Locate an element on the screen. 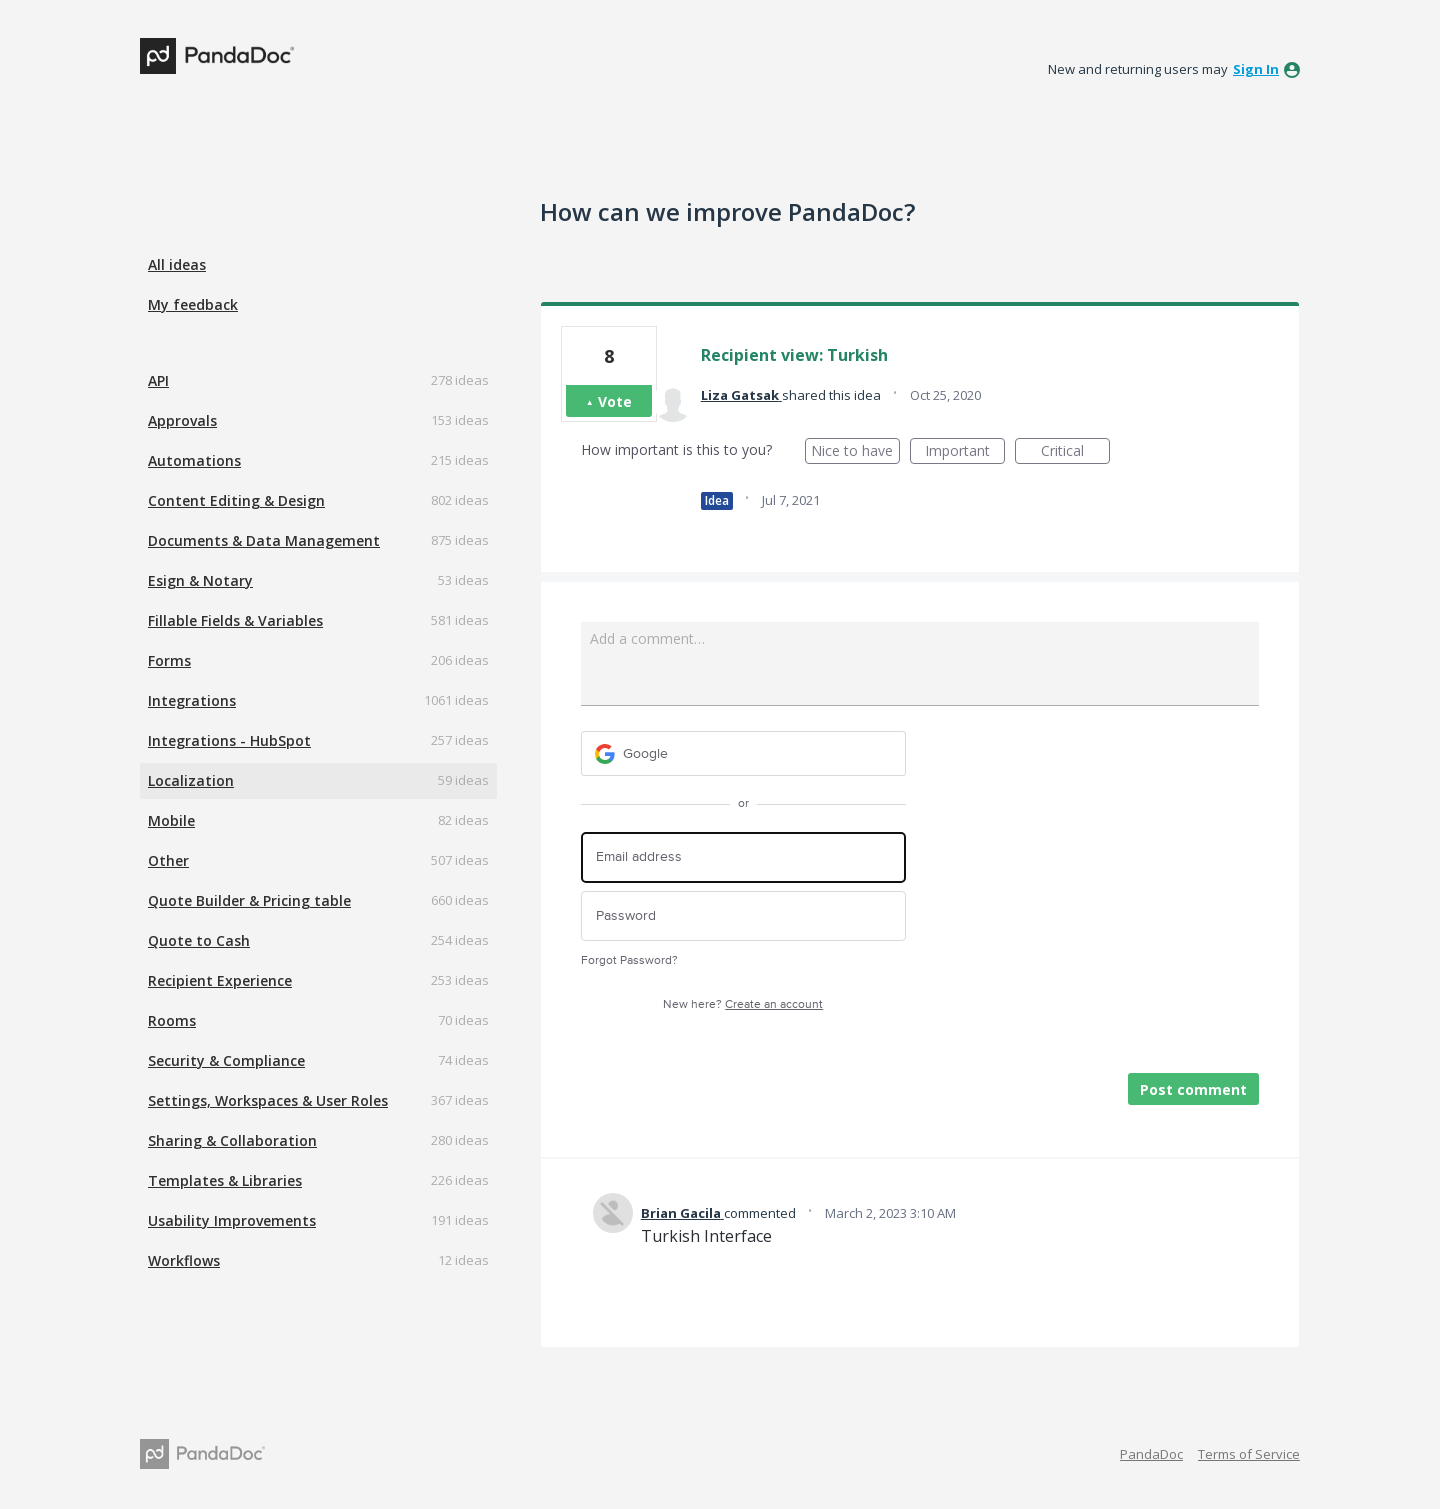  Content Editing & Design is located at coordinates (236, 500).